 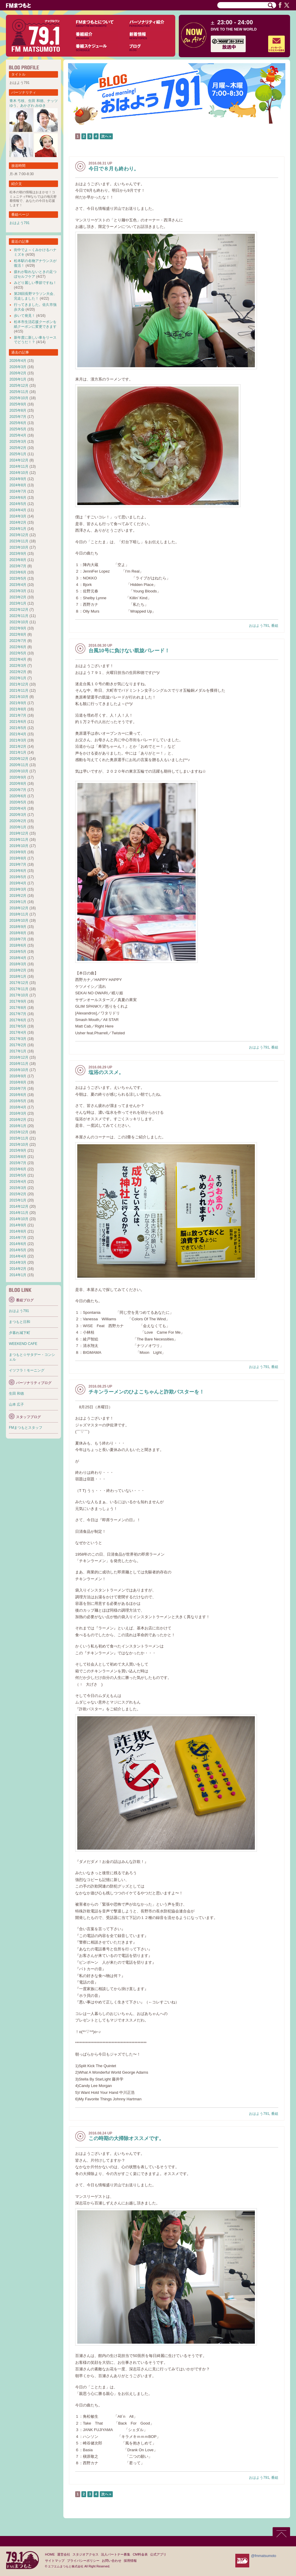 I want to click on 2021年3月, so click(x=17, y=740).